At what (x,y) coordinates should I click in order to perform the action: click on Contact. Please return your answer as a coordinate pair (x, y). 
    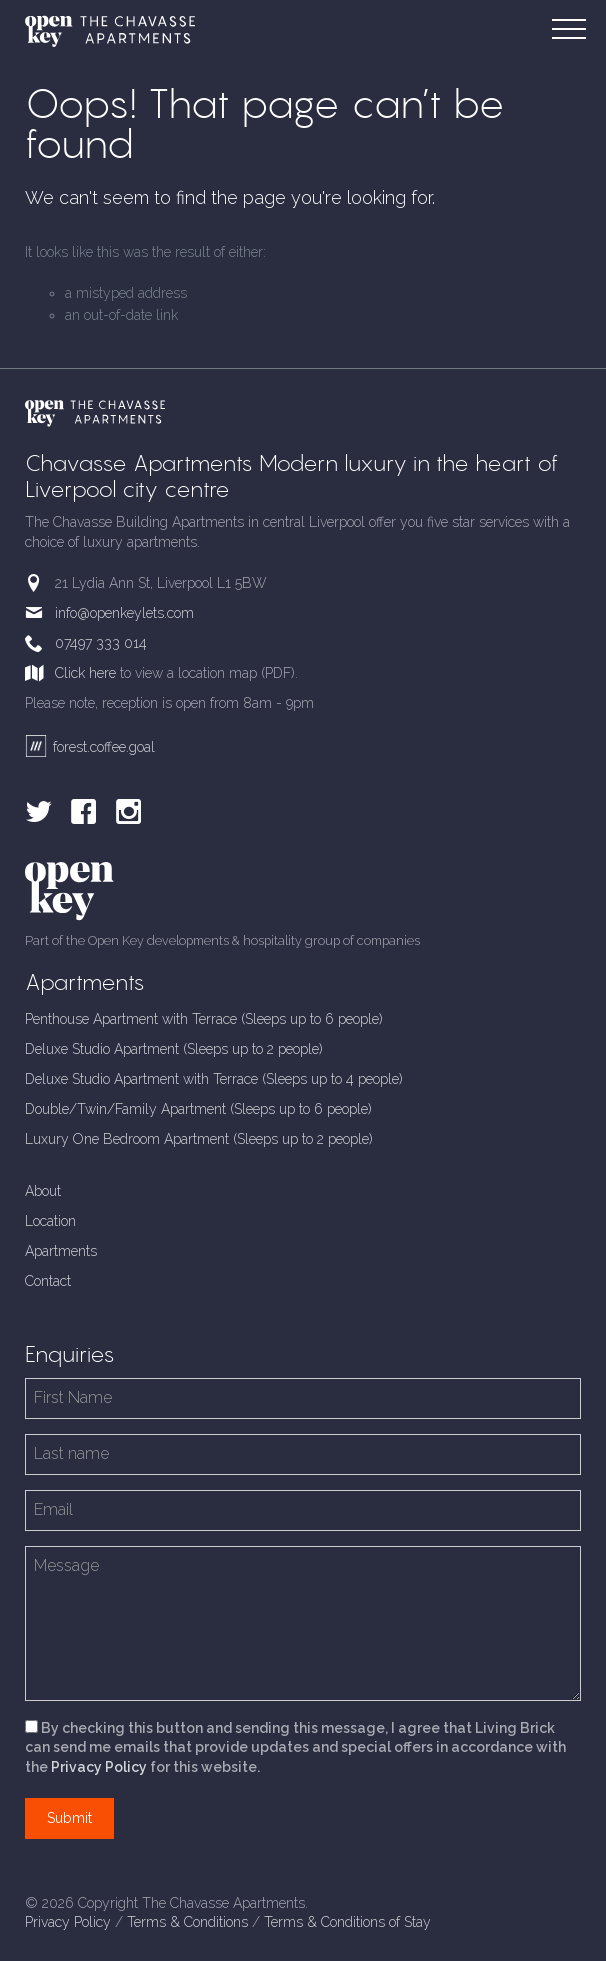
    Looking at the image, I should click on (48, 1281).